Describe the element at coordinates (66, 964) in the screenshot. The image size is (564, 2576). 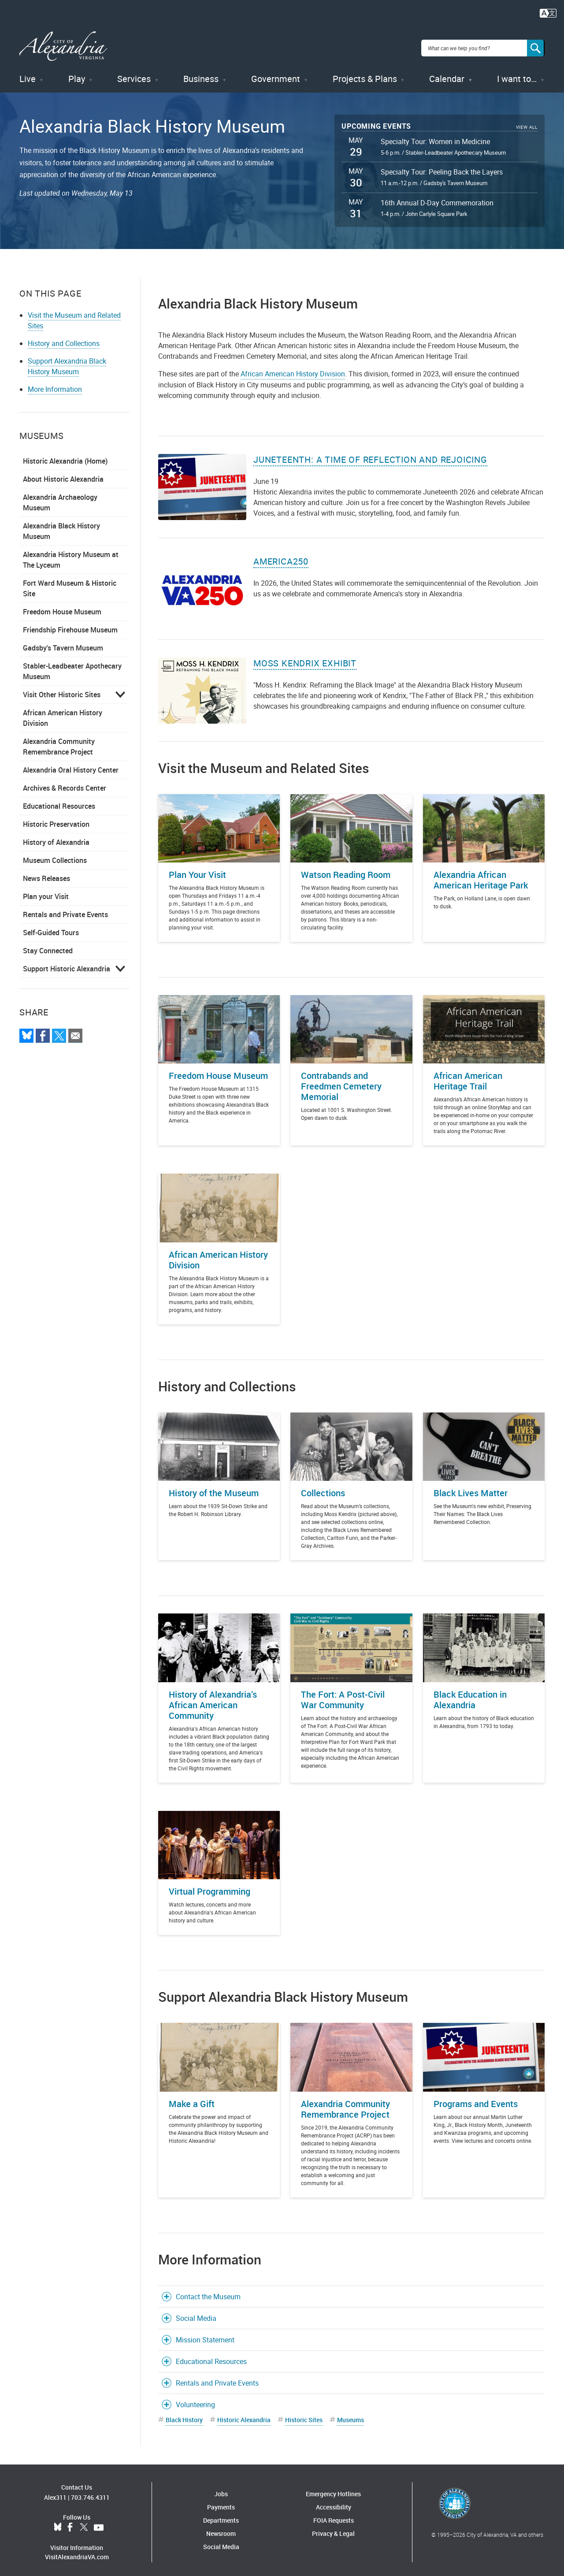
I see `Support Historic Alexandria` at that location.